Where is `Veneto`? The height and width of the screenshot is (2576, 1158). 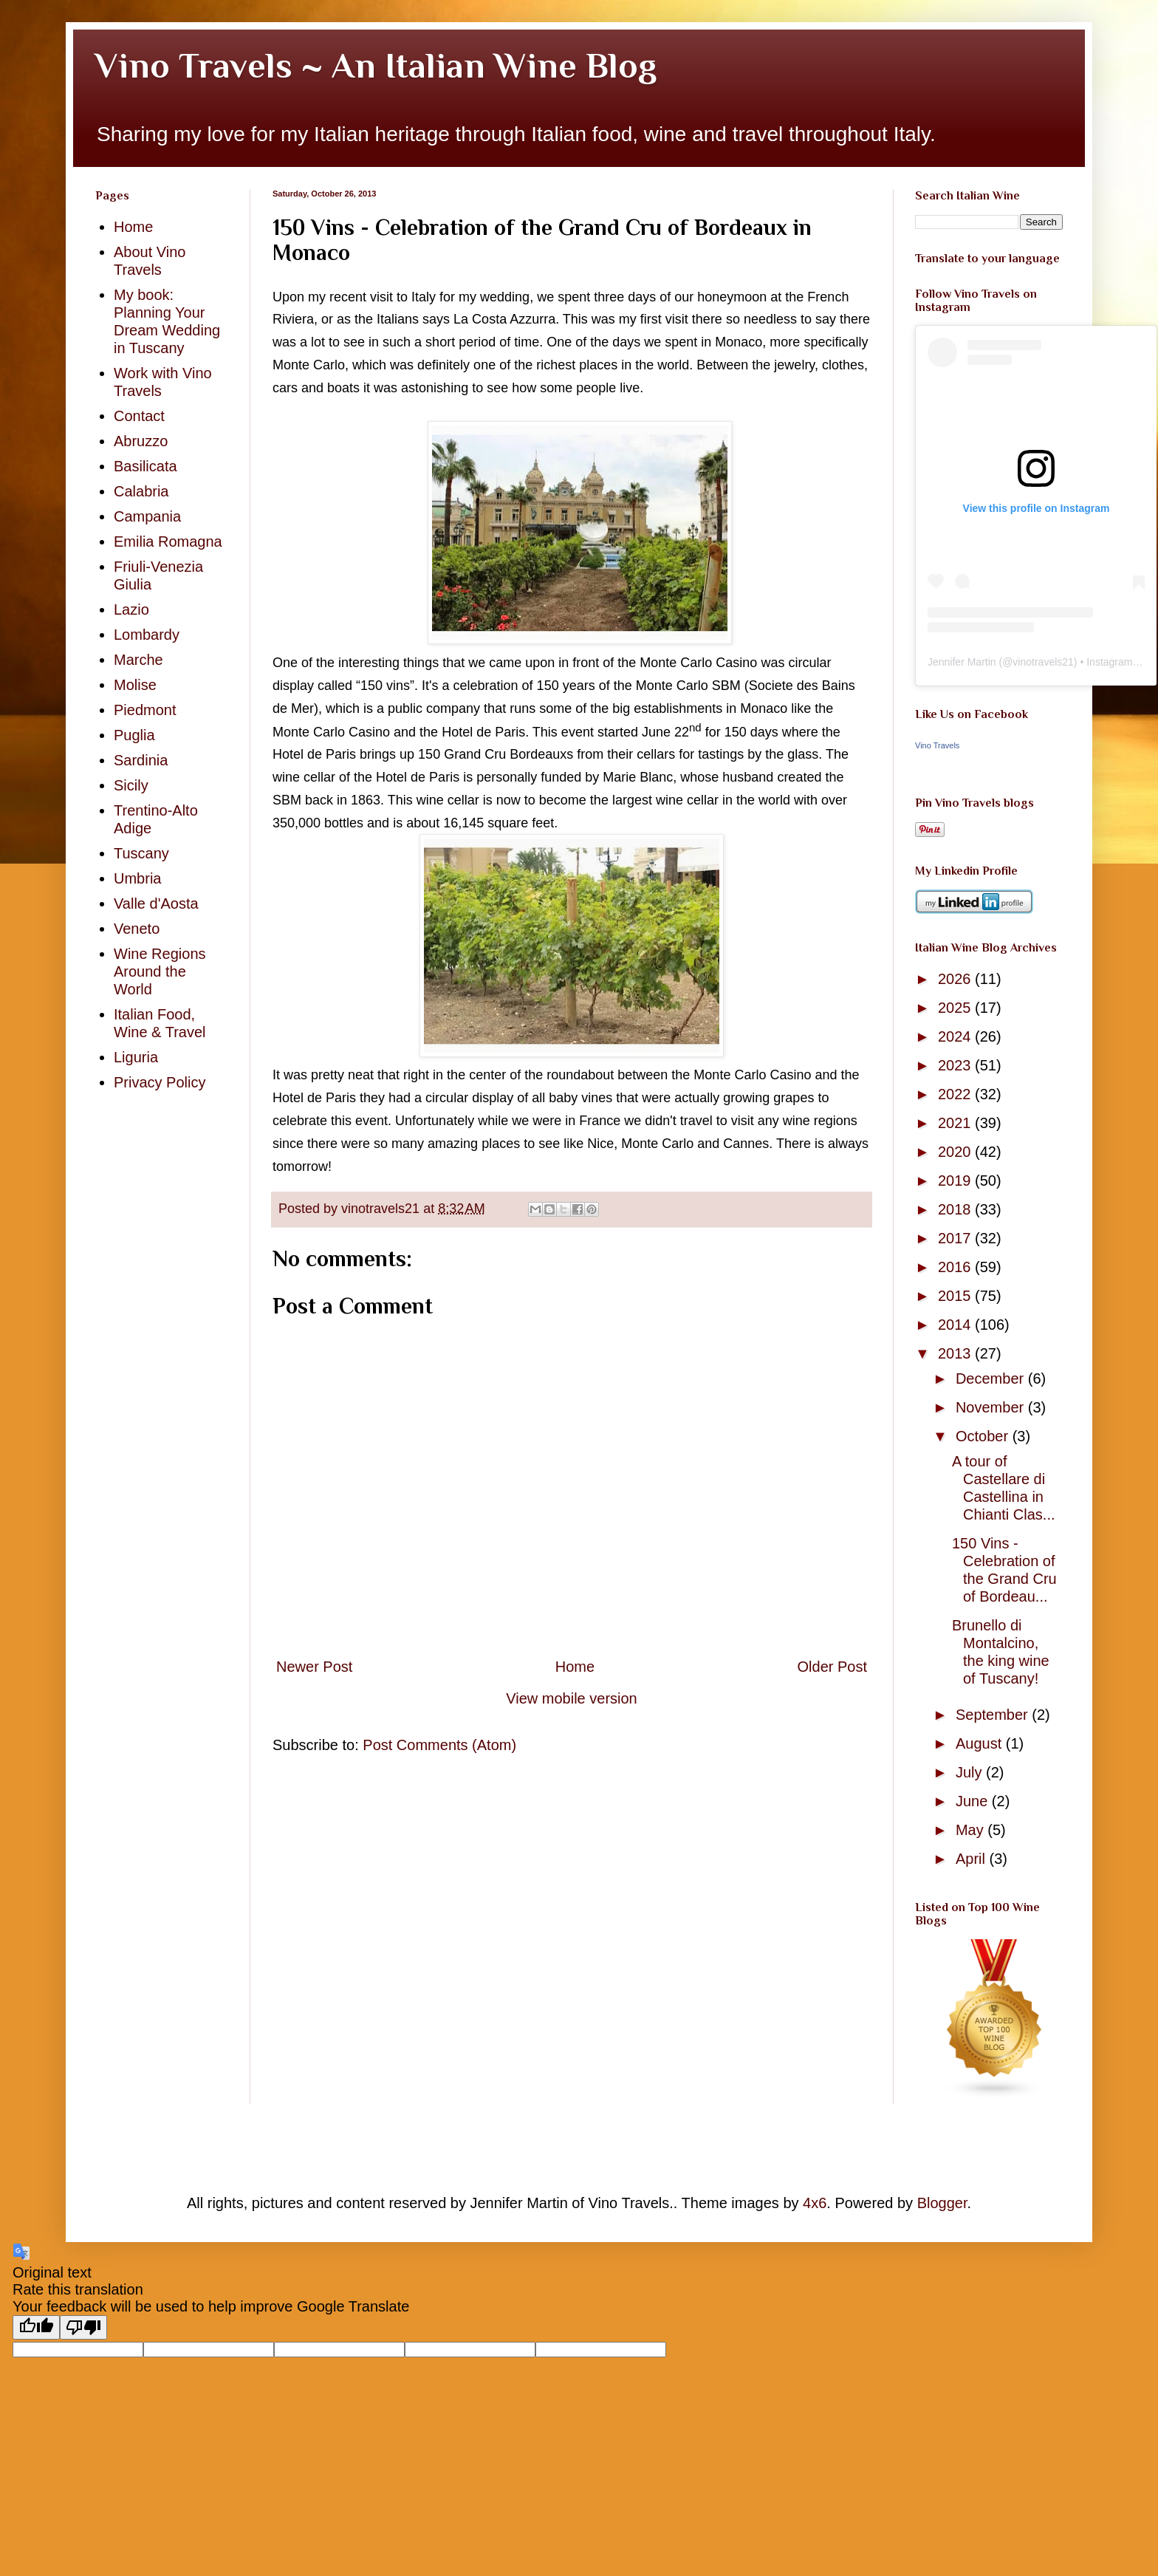
Veneto is located at coordinates (137, 928).